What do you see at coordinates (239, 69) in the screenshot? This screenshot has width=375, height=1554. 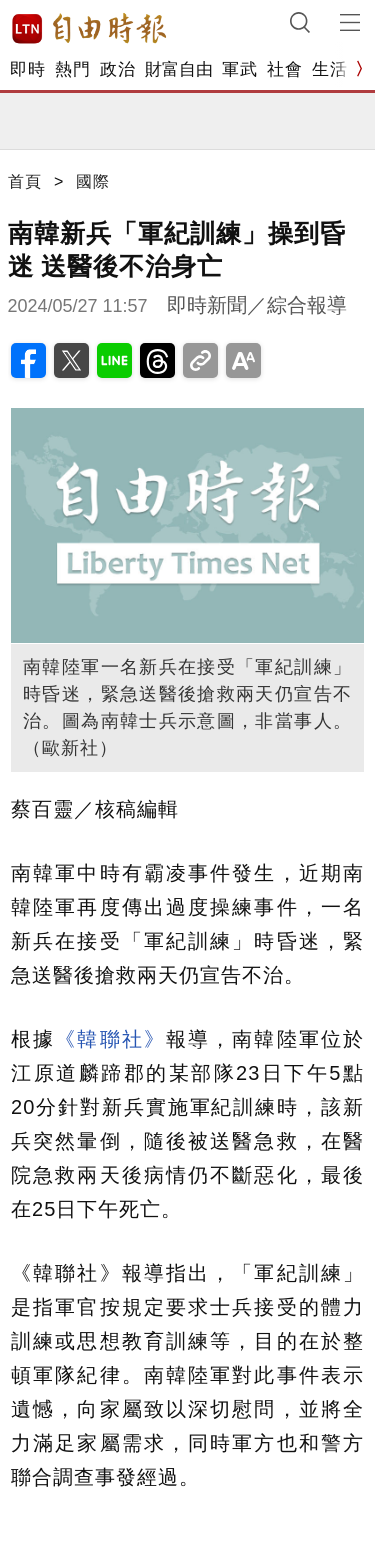 I see `軍武` at bounding box center [239, 69].